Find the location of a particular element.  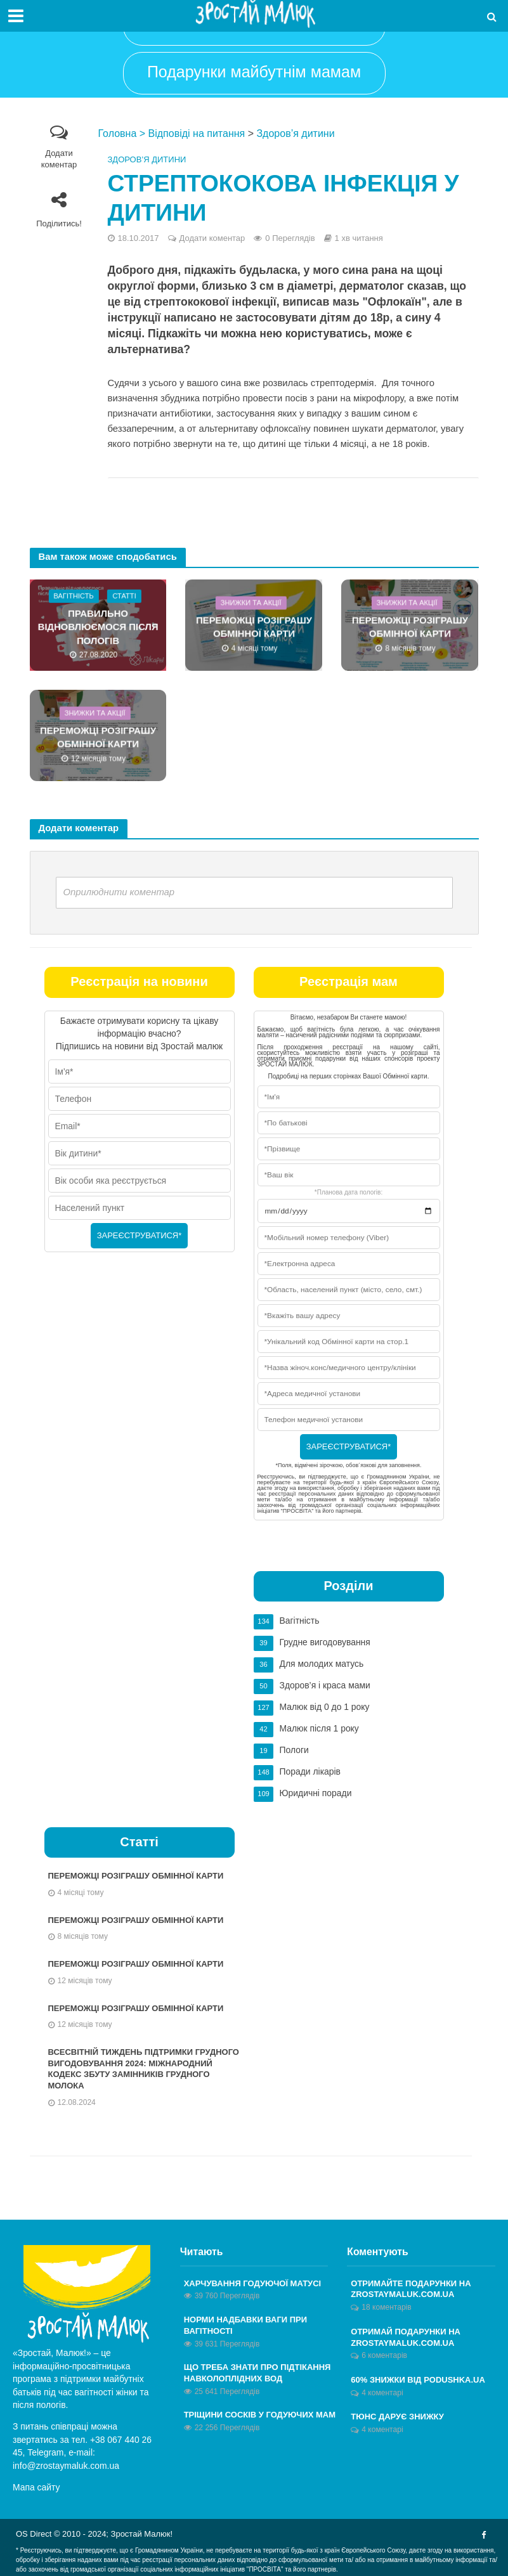

Додати коментар is located at coordinates (59, 159).